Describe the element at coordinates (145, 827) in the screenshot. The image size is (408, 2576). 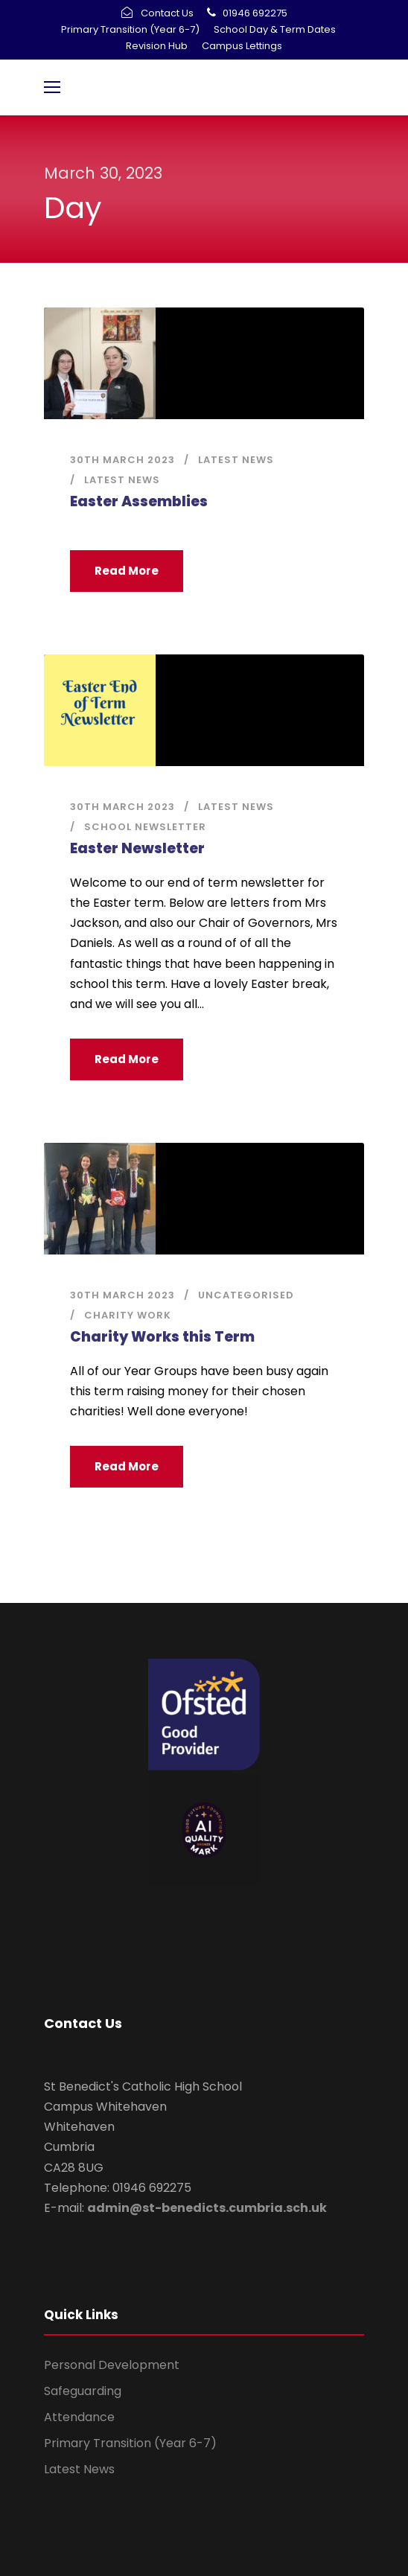
I see `School Newsletter` at that location.